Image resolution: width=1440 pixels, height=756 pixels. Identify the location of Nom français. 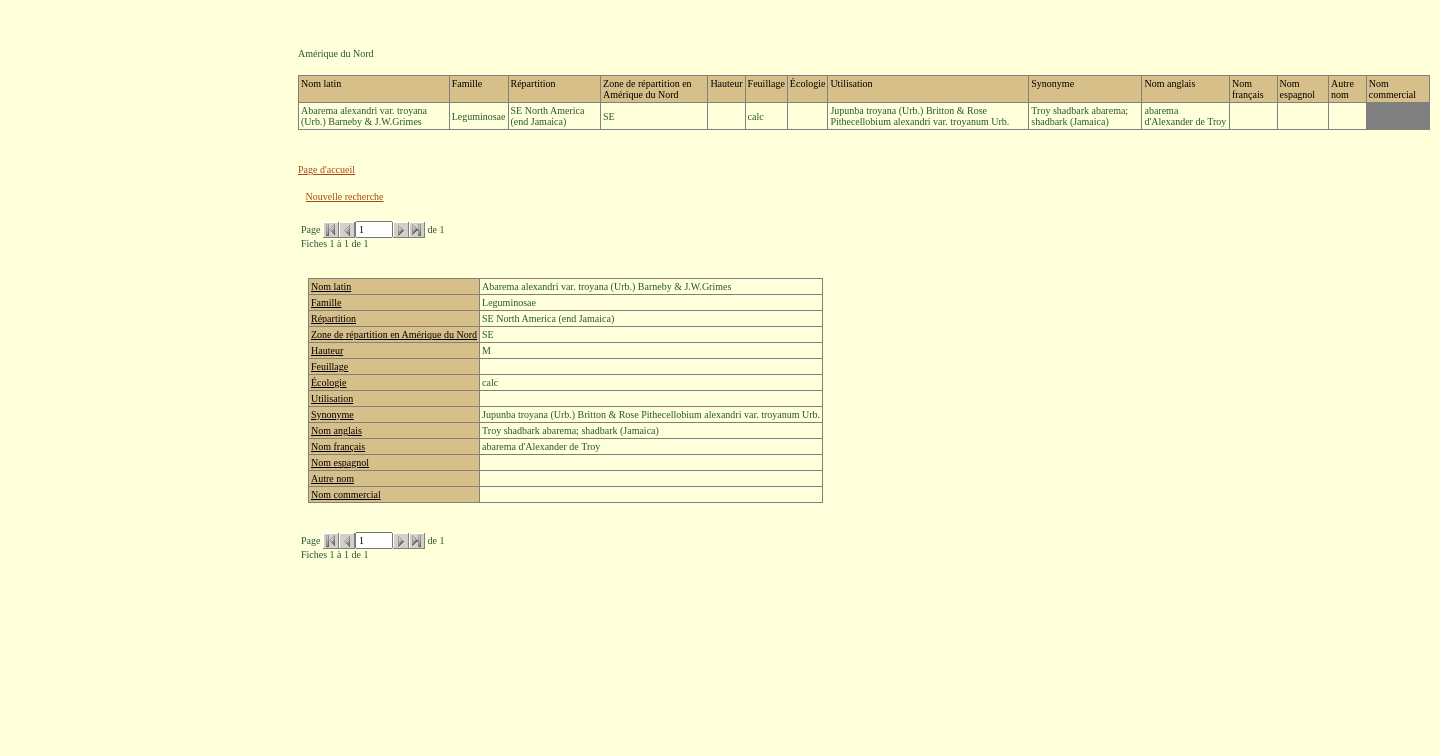
(338, 446).